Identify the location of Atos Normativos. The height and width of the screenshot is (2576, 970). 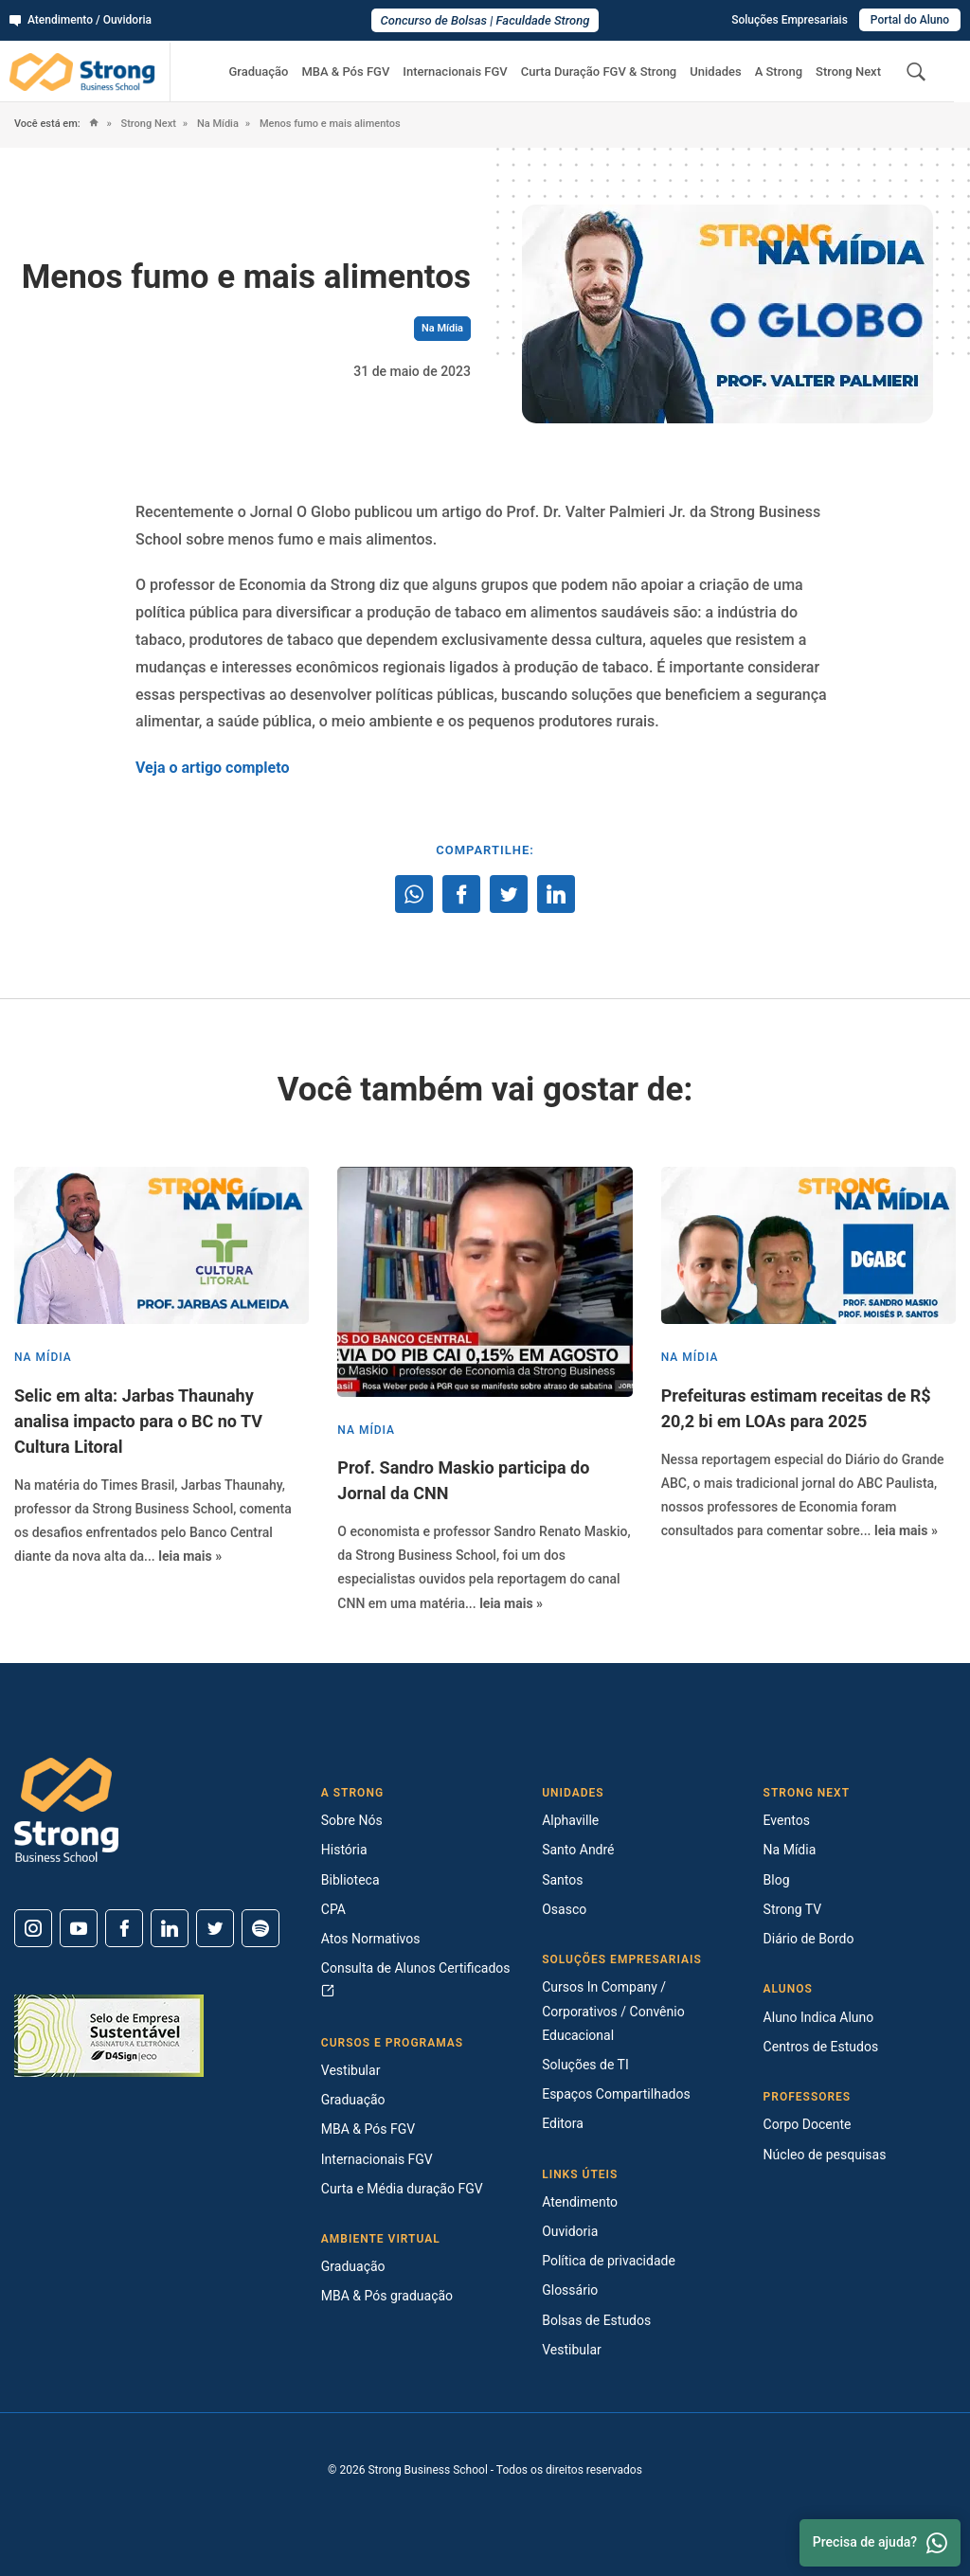
(371, 1938).